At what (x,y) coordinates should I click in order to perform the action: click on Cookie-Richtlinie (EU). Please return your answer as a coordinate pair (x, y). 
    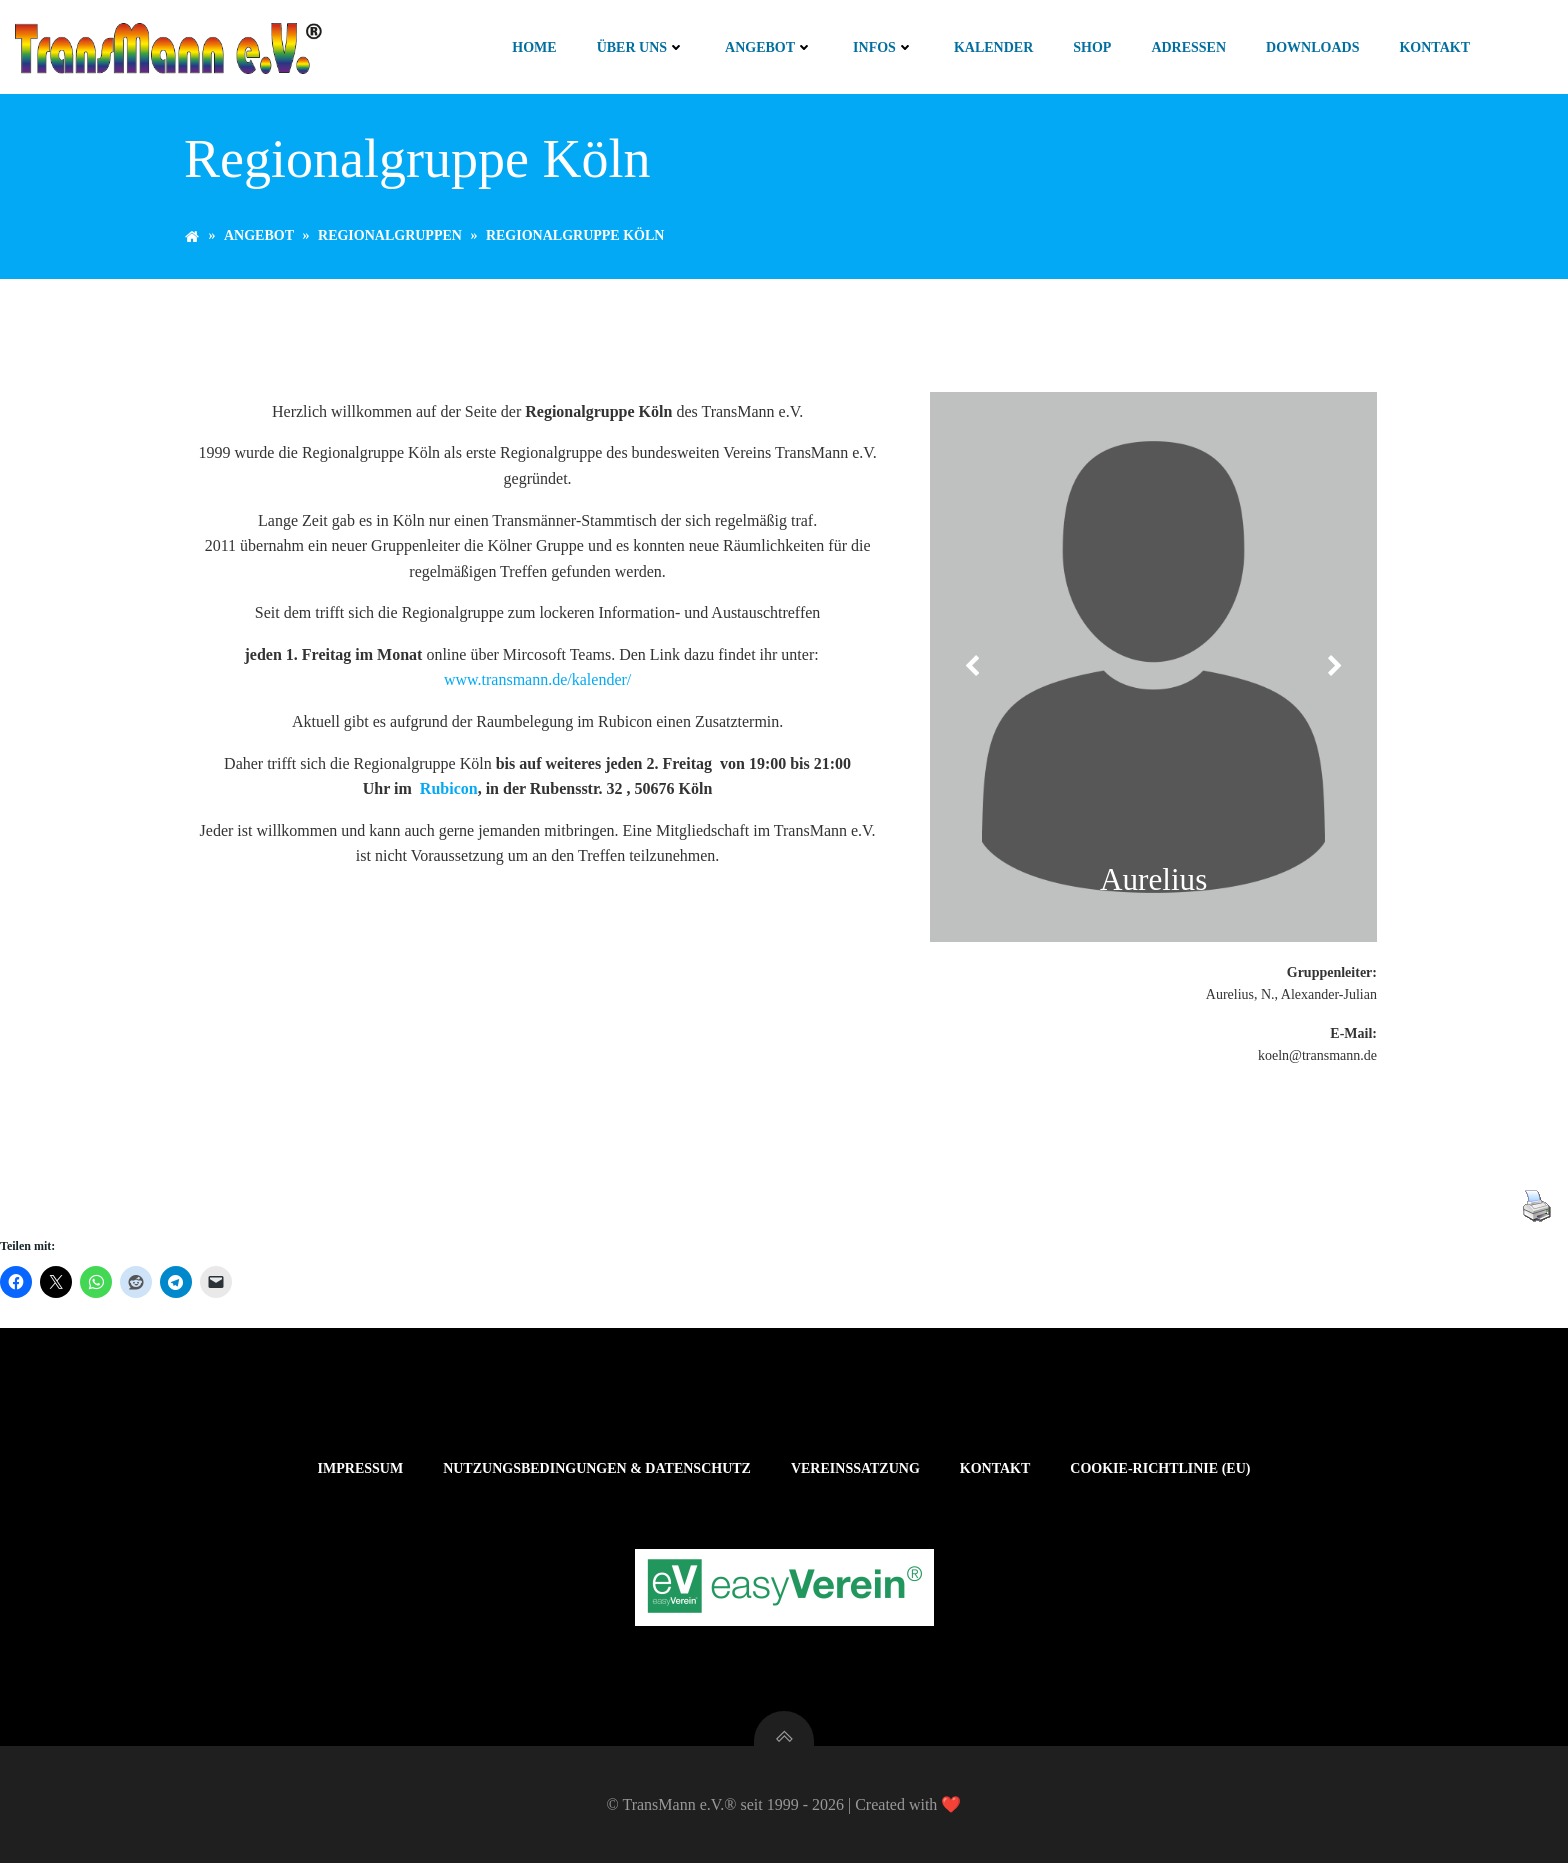
    Looking at the image, I should click on (1160, 1468).